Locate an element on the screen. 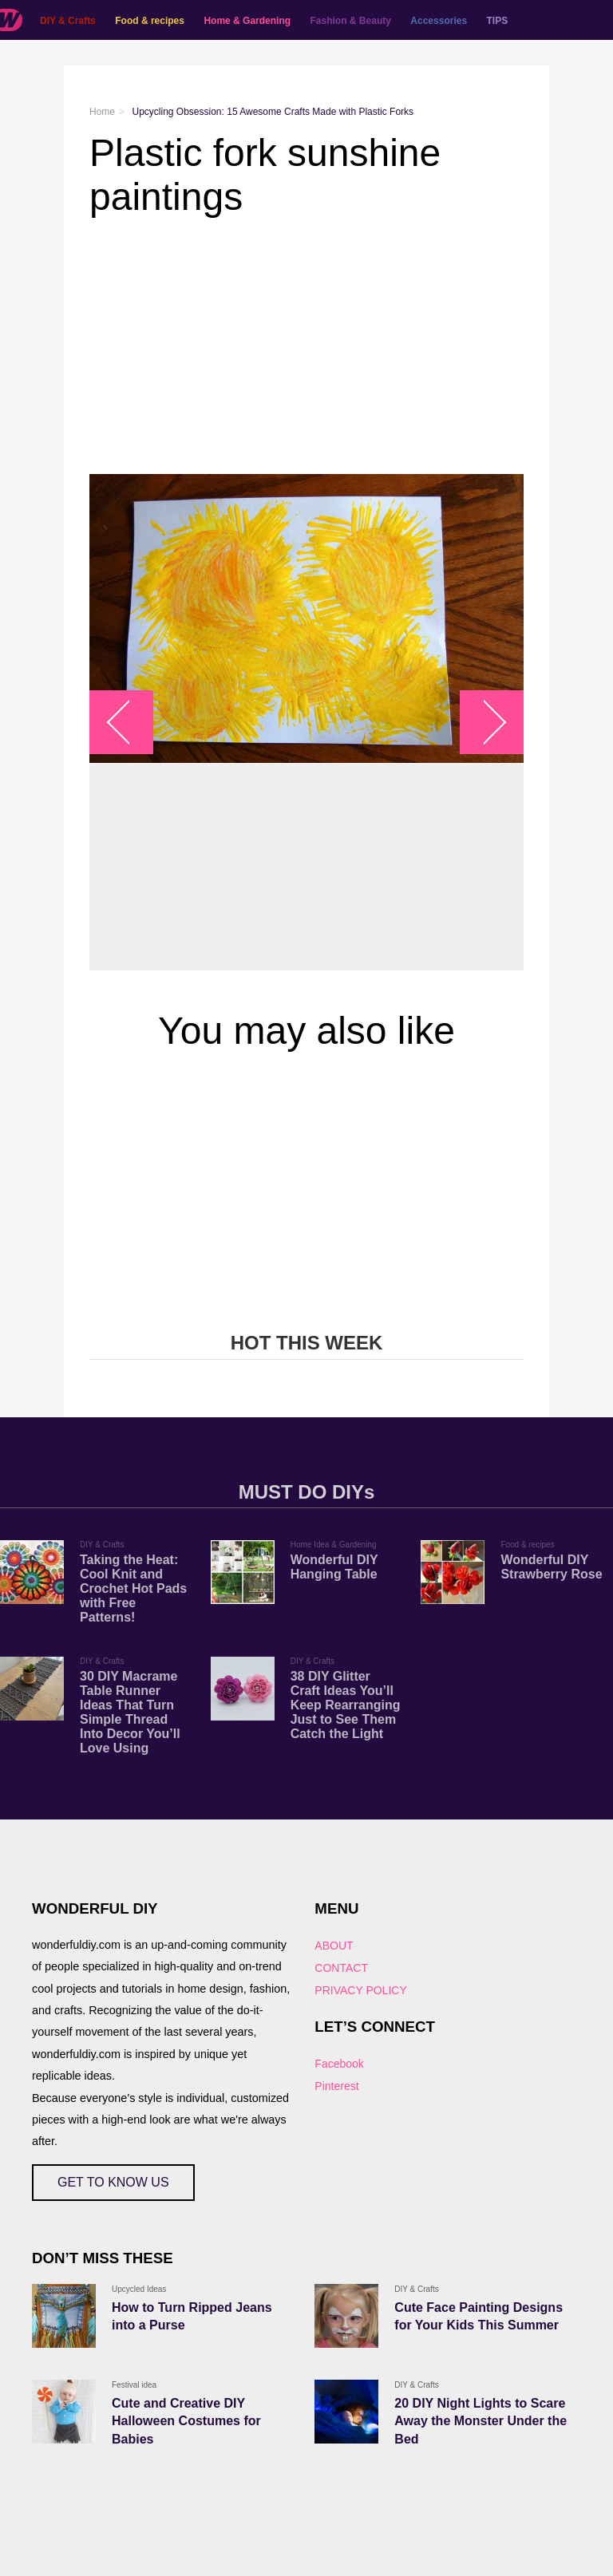  GET TO KNOW US is located at coordinates (113, 2182).